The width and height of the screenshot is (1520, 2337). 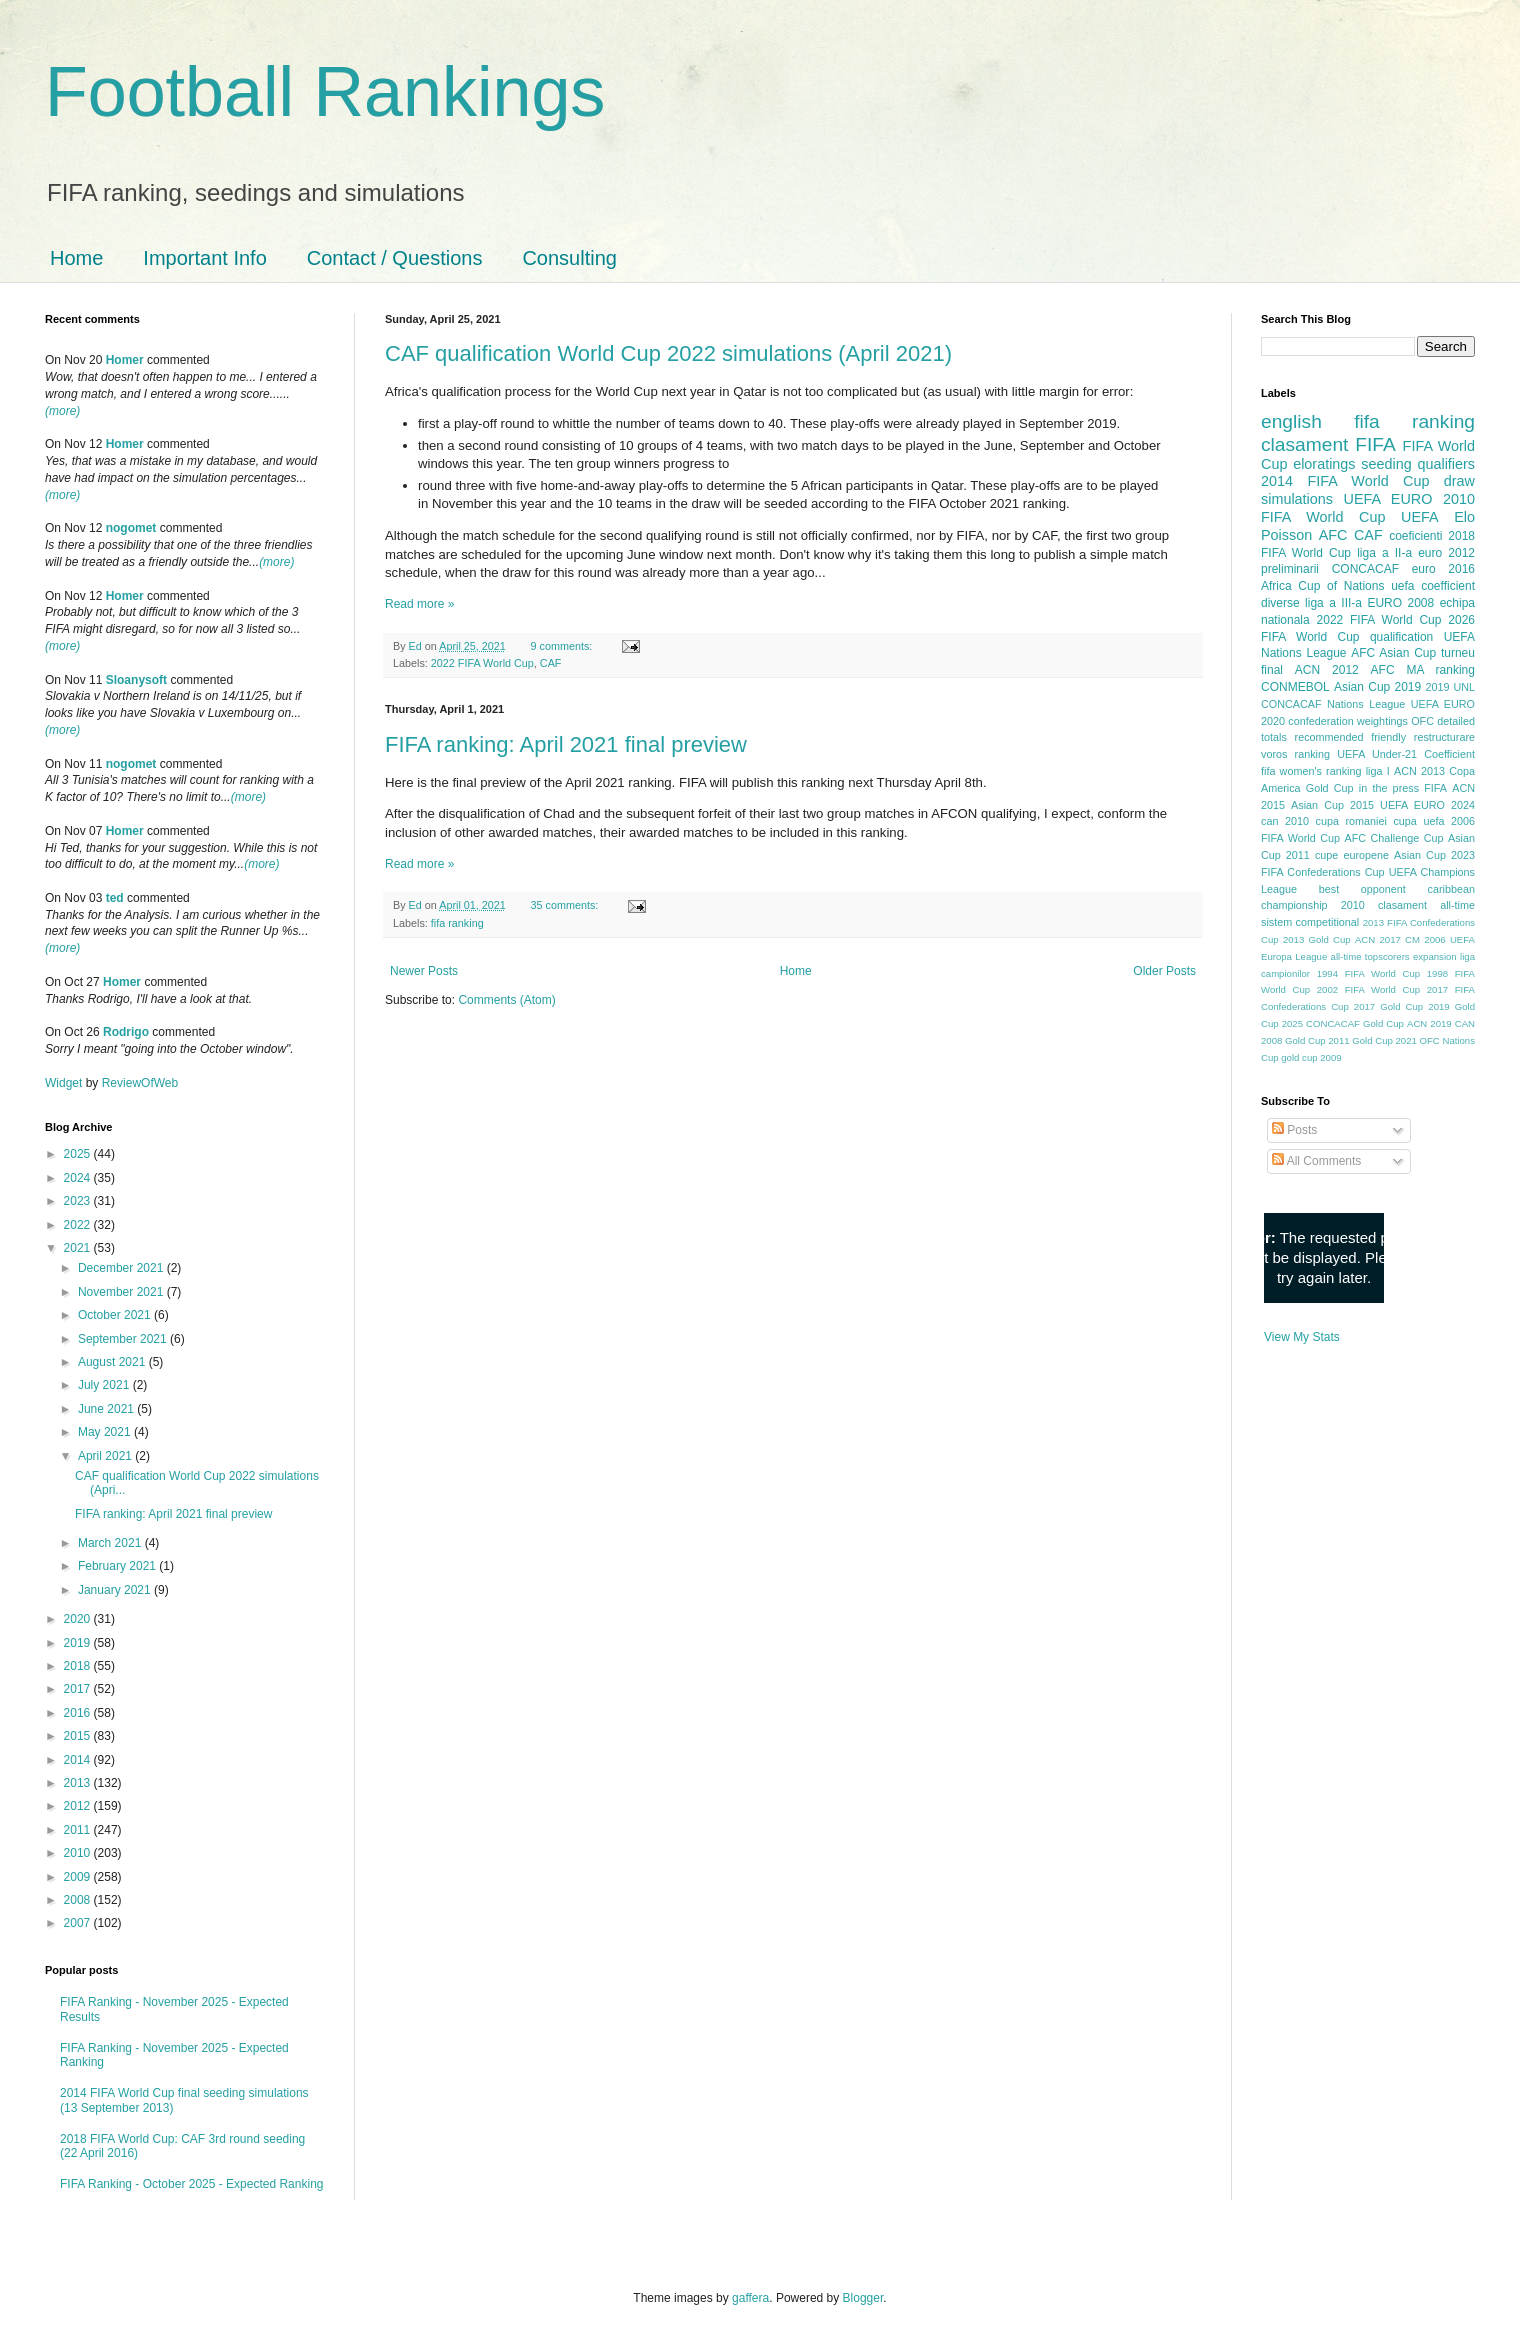 I want to click on March 2021, so click(x=111, y=1543).